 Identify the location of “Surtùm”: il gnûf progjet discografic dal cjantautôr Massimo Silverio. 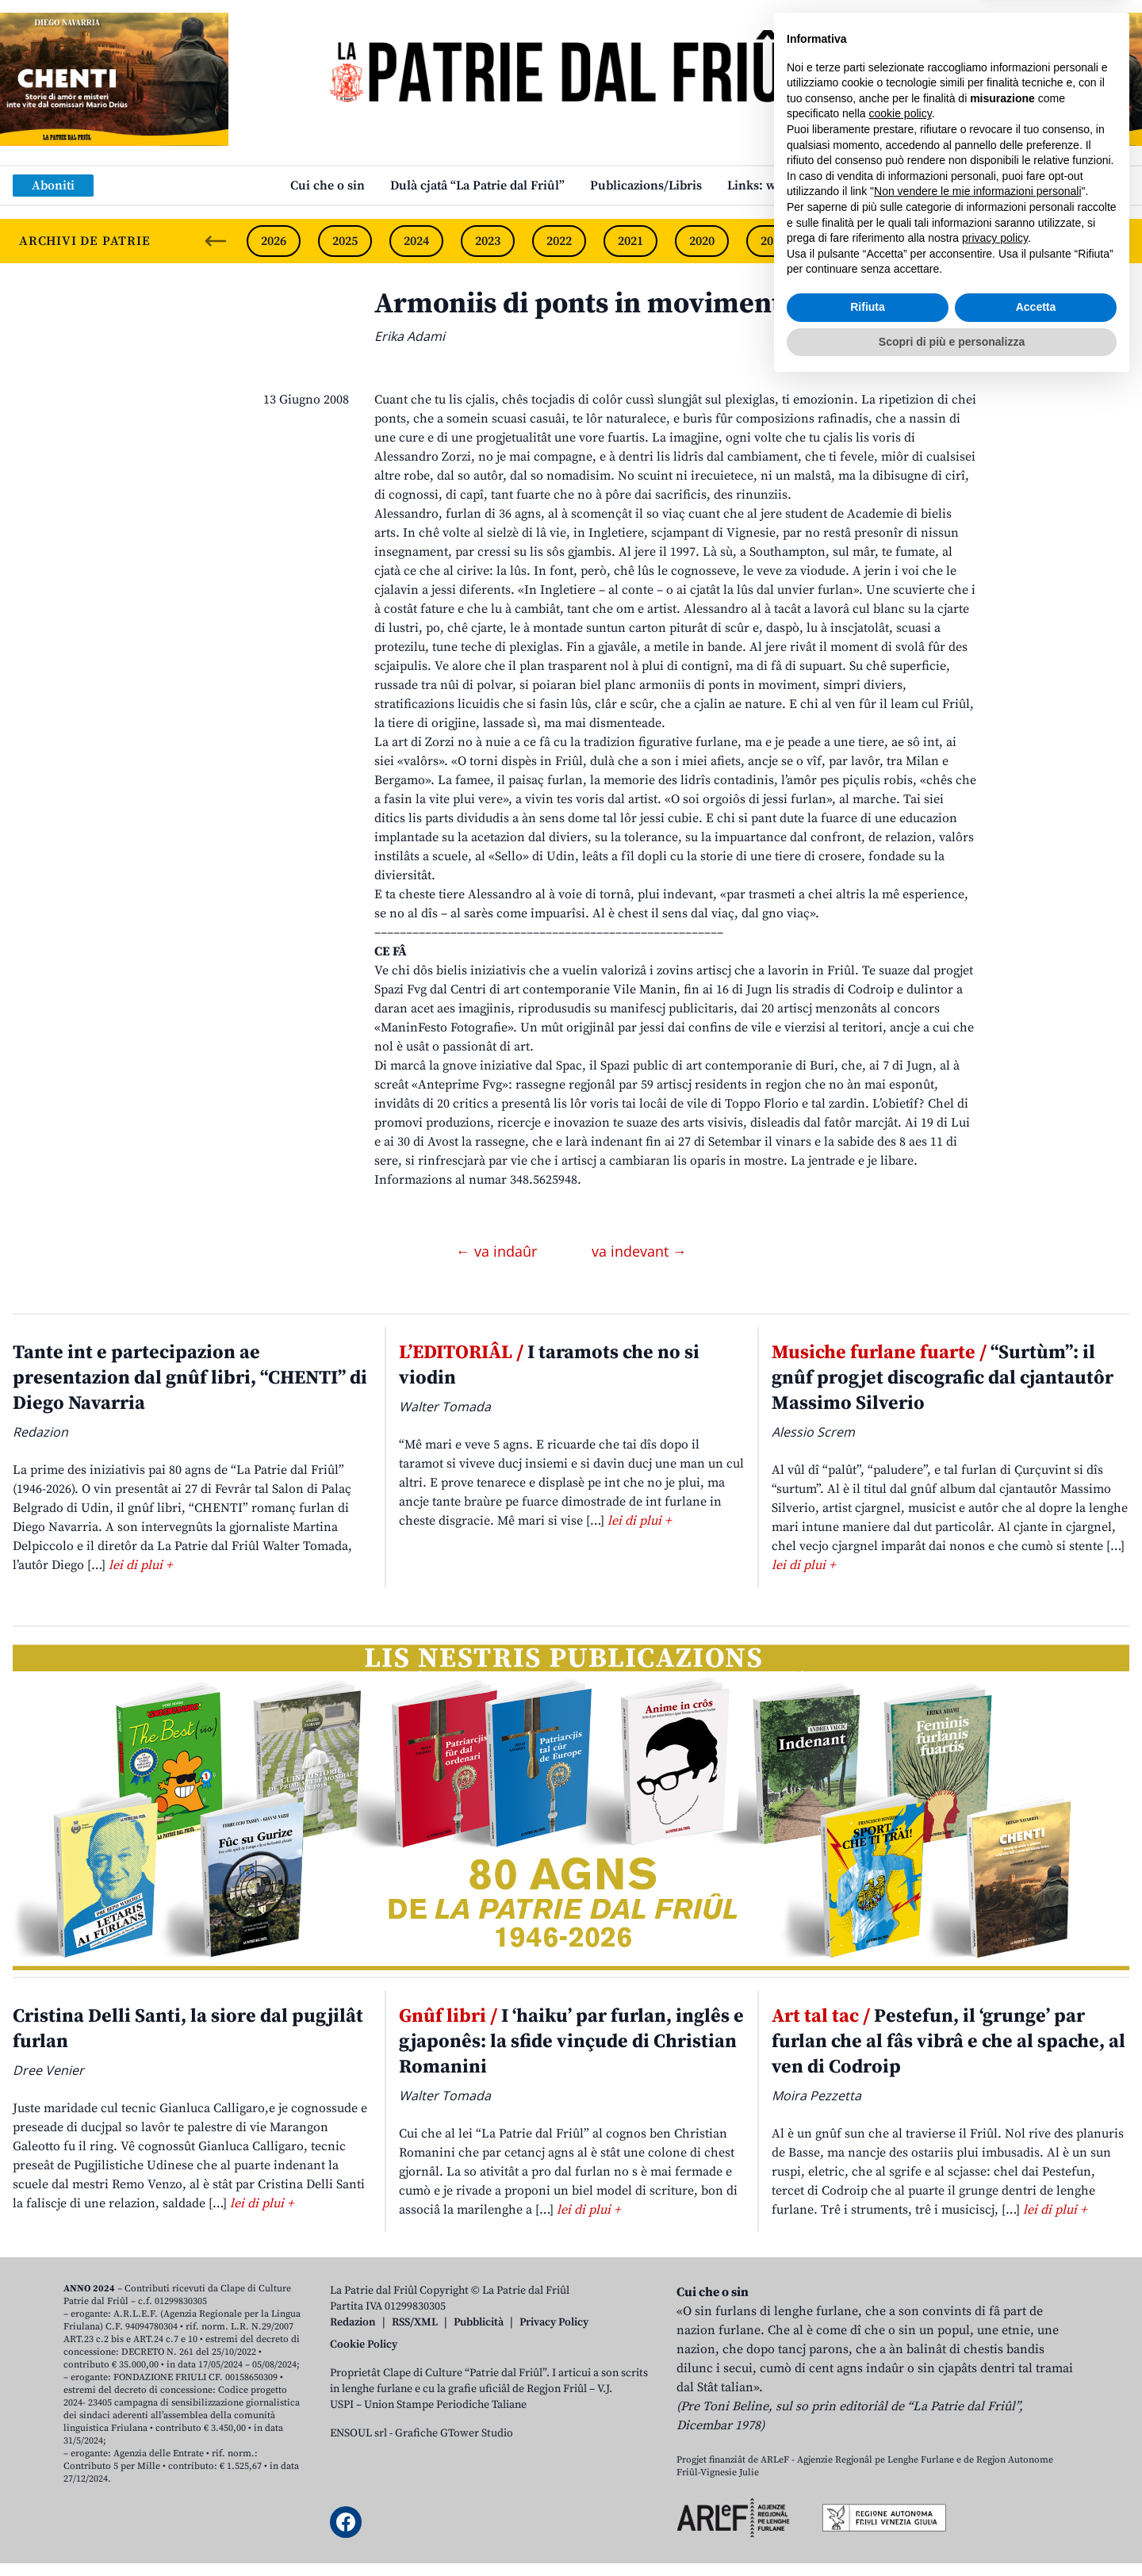
(942, 1378).